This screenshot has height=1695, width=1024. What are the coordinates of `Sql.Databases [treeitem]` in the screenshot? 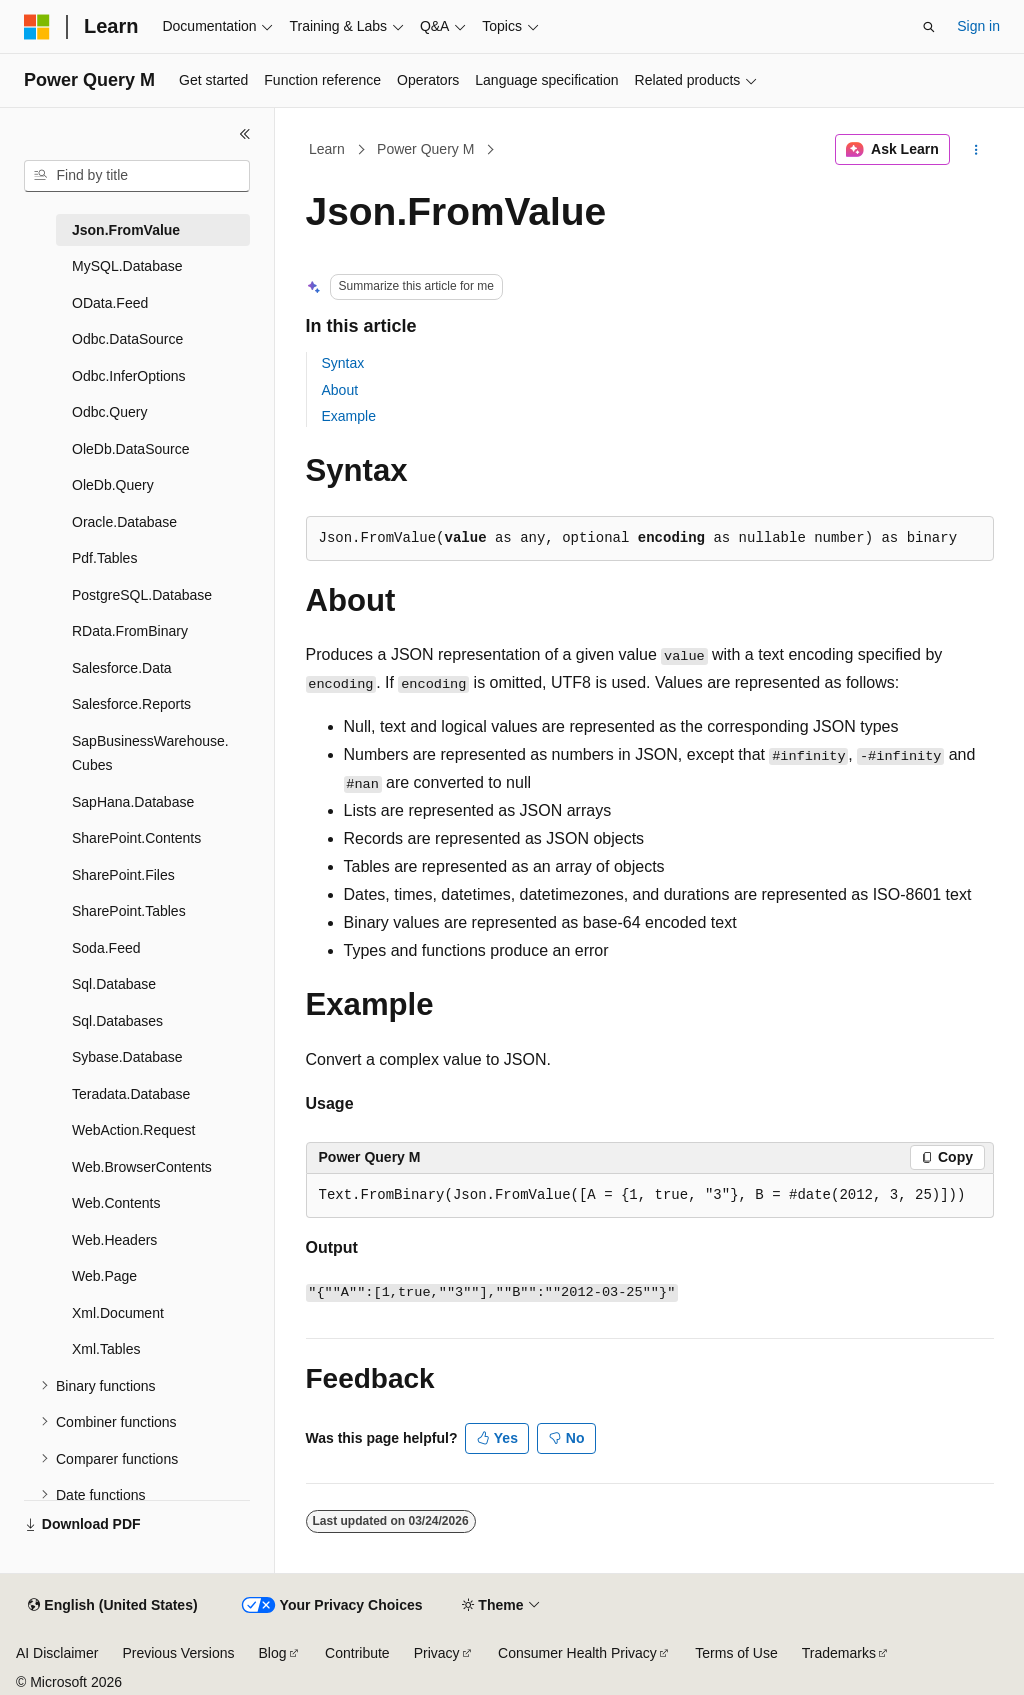 It's located at (117, 1021).